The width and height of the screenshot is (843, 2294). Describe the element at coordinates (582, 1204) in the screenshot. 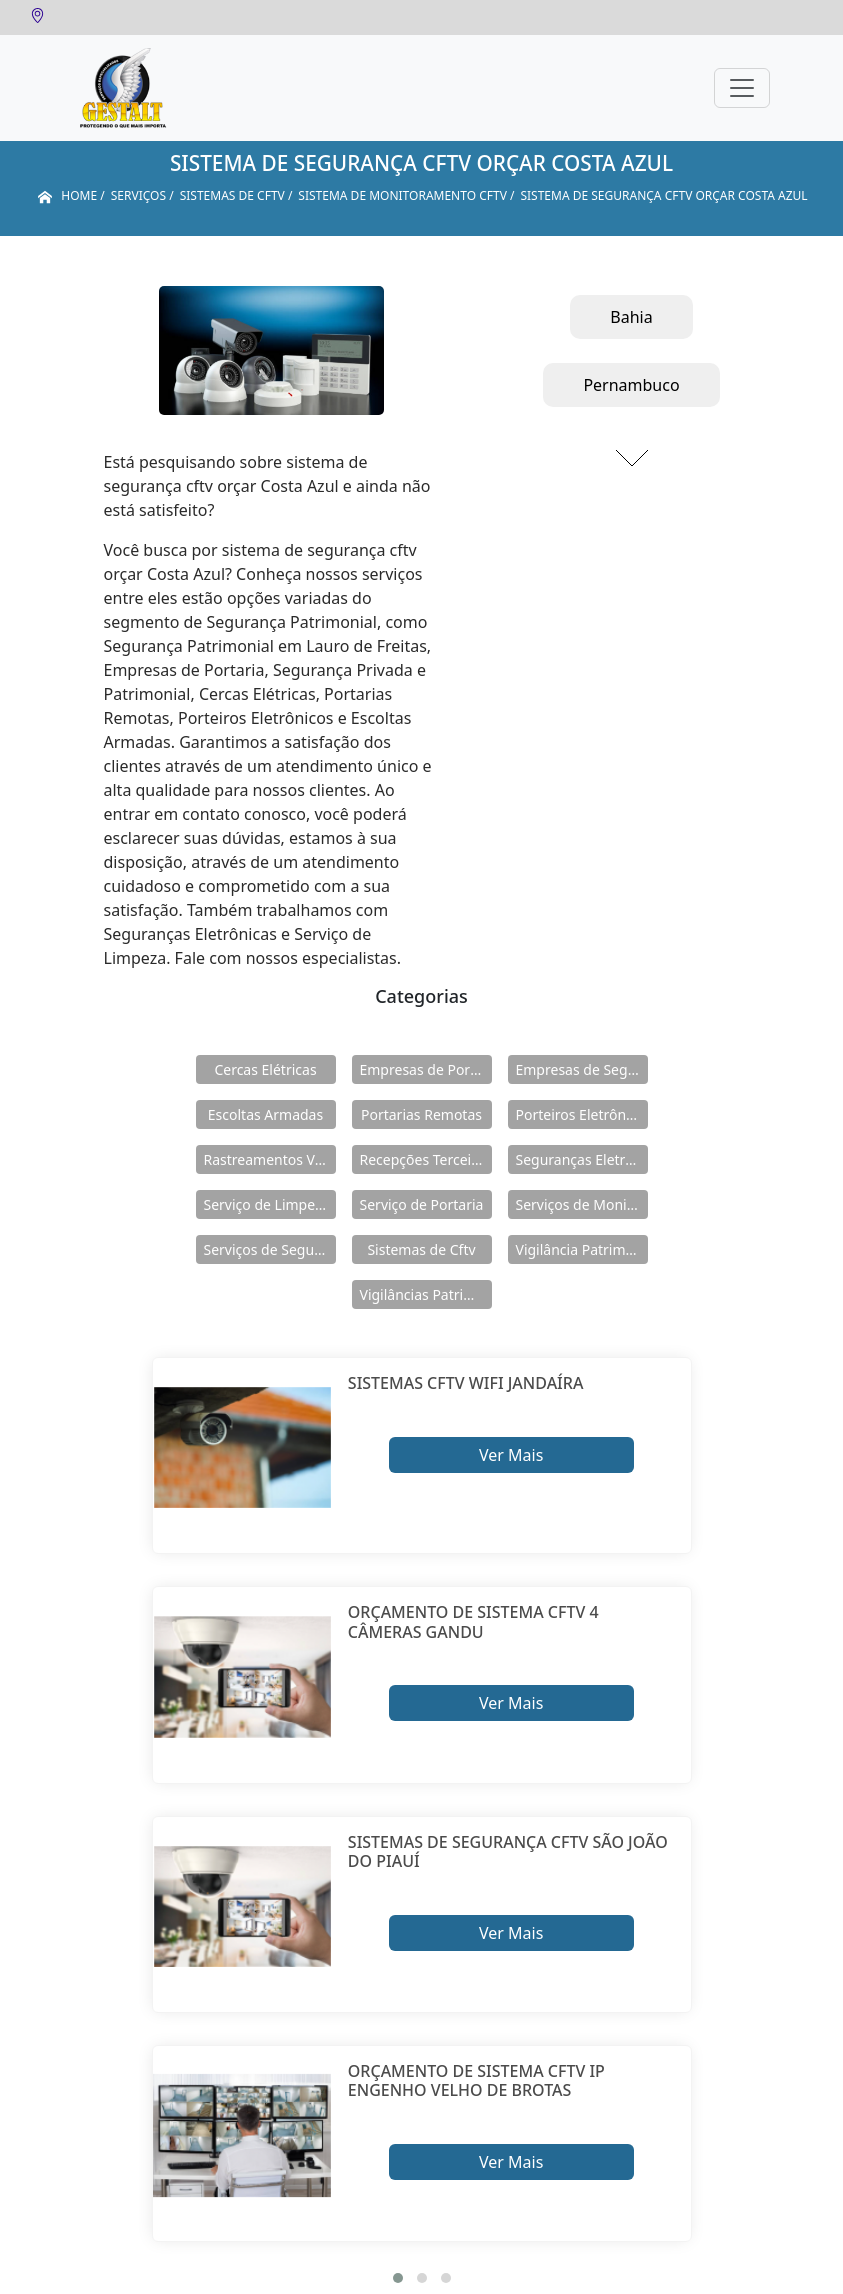

I see `Serviços de Monitoramento` at that location.